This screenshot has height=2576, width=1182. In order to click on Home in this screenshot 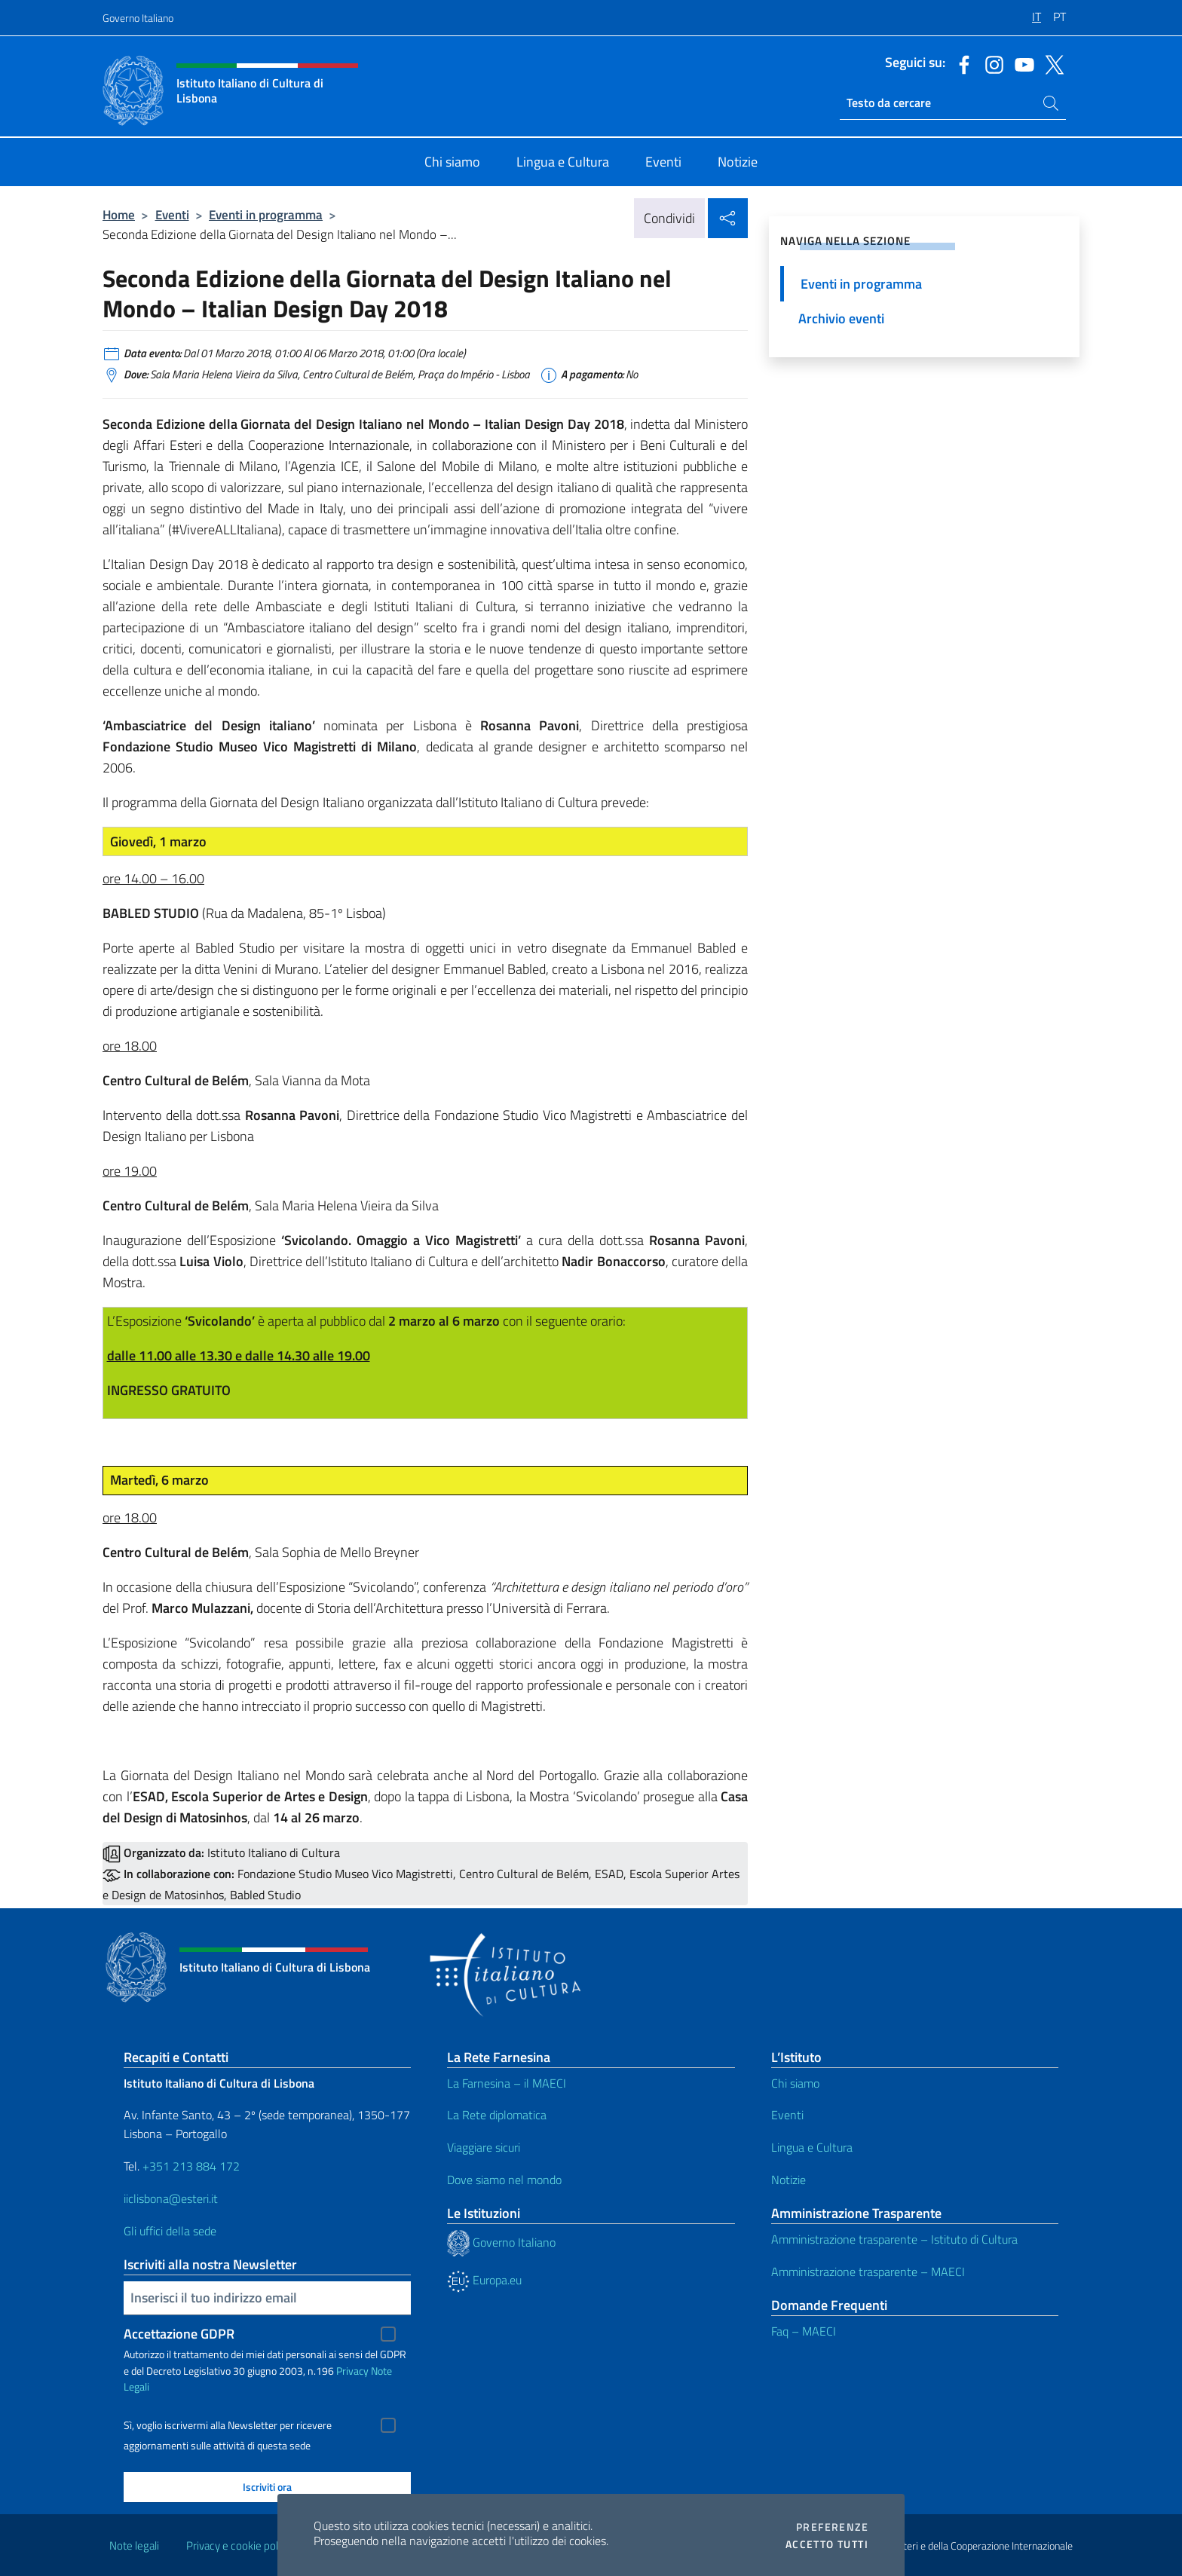, I will do `click(119, 214)`.